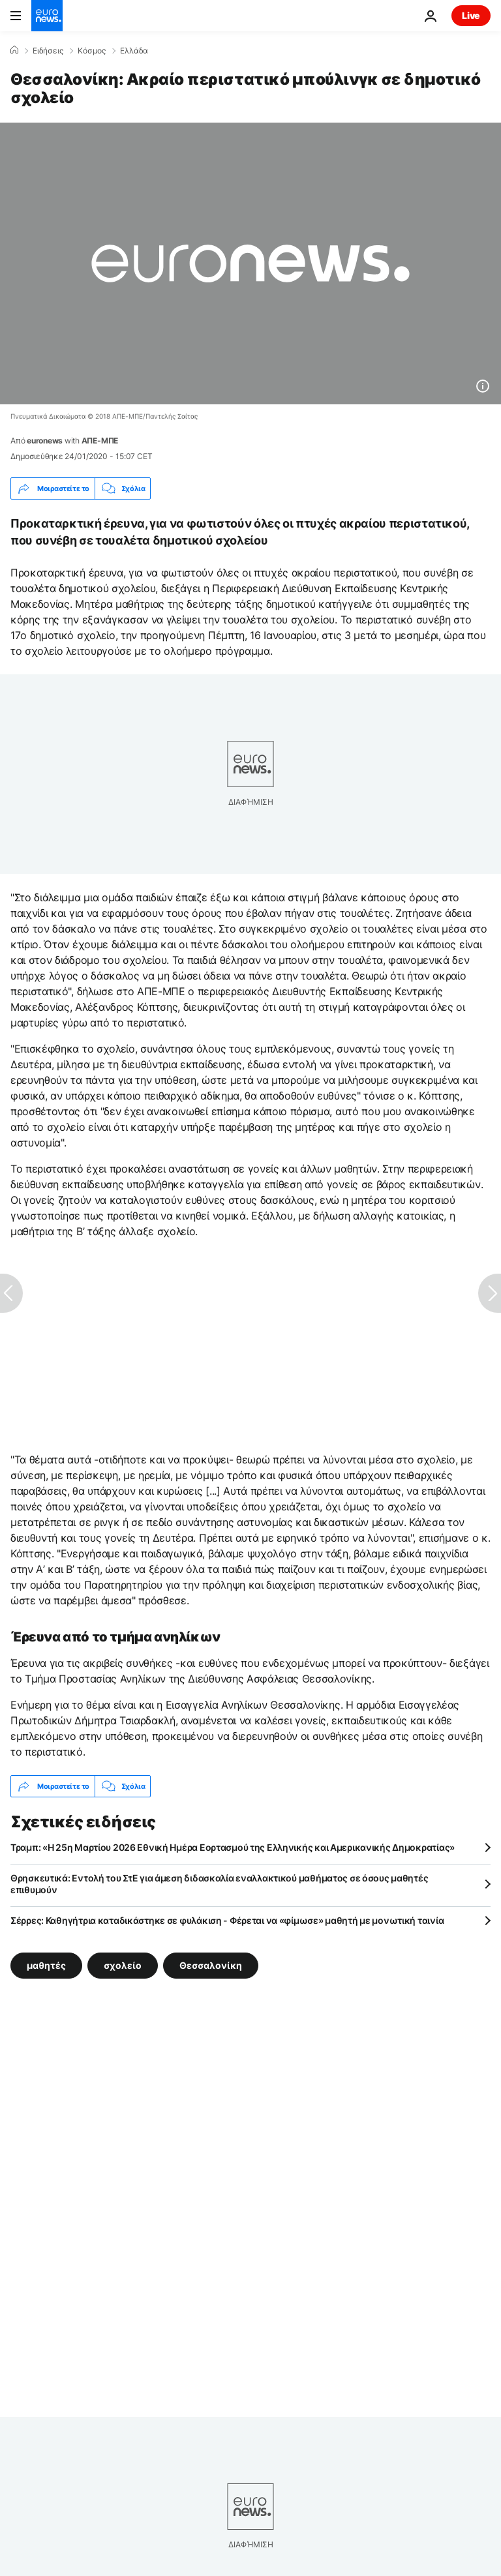 Image resolution: width=501 pixels, height=2576 pixels. What do you see at coordinates (46, 1965) in the screenshot?
I see `μαθητές [Δείτε περισσότερα άρθρα από την ετικέτα μαθητές]` at bounding box center [46, 1965].